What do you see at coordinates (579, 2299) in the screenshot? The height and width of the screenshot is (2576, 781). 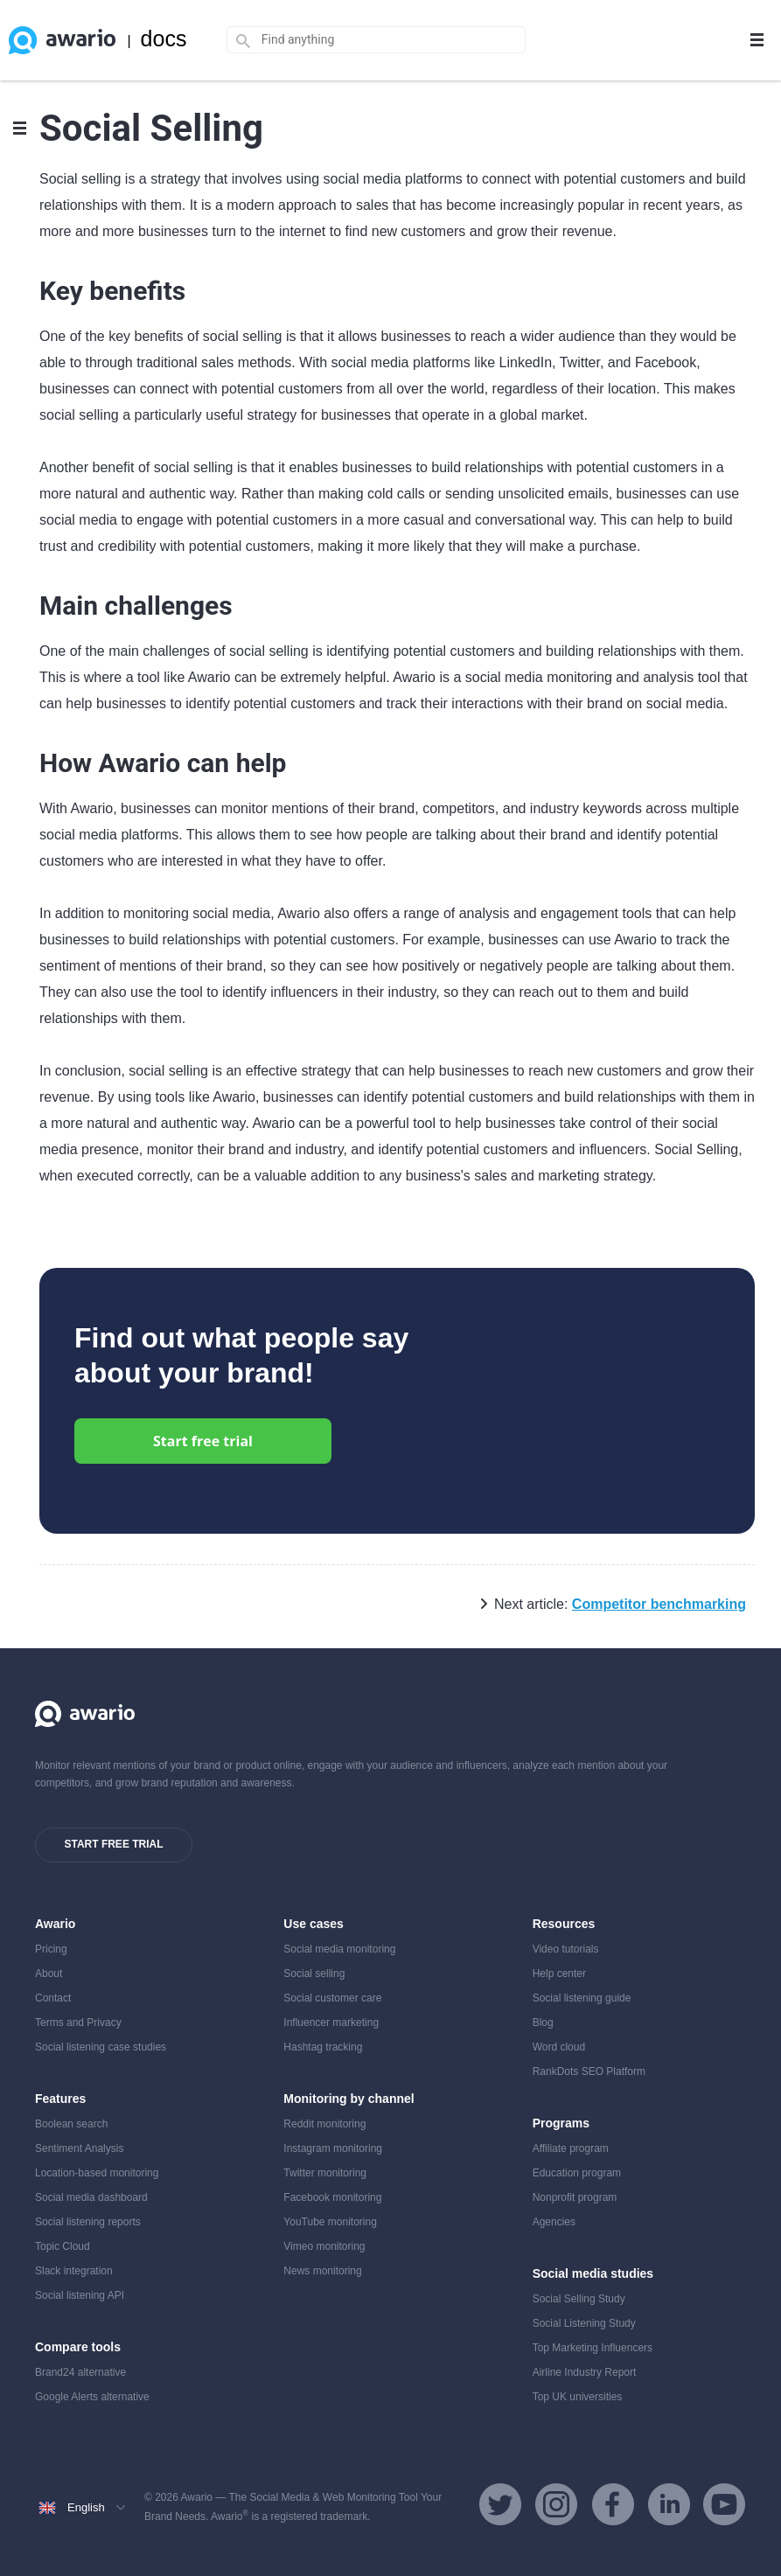 I see `Social Selling Study` at bounding box center [579, 2299].